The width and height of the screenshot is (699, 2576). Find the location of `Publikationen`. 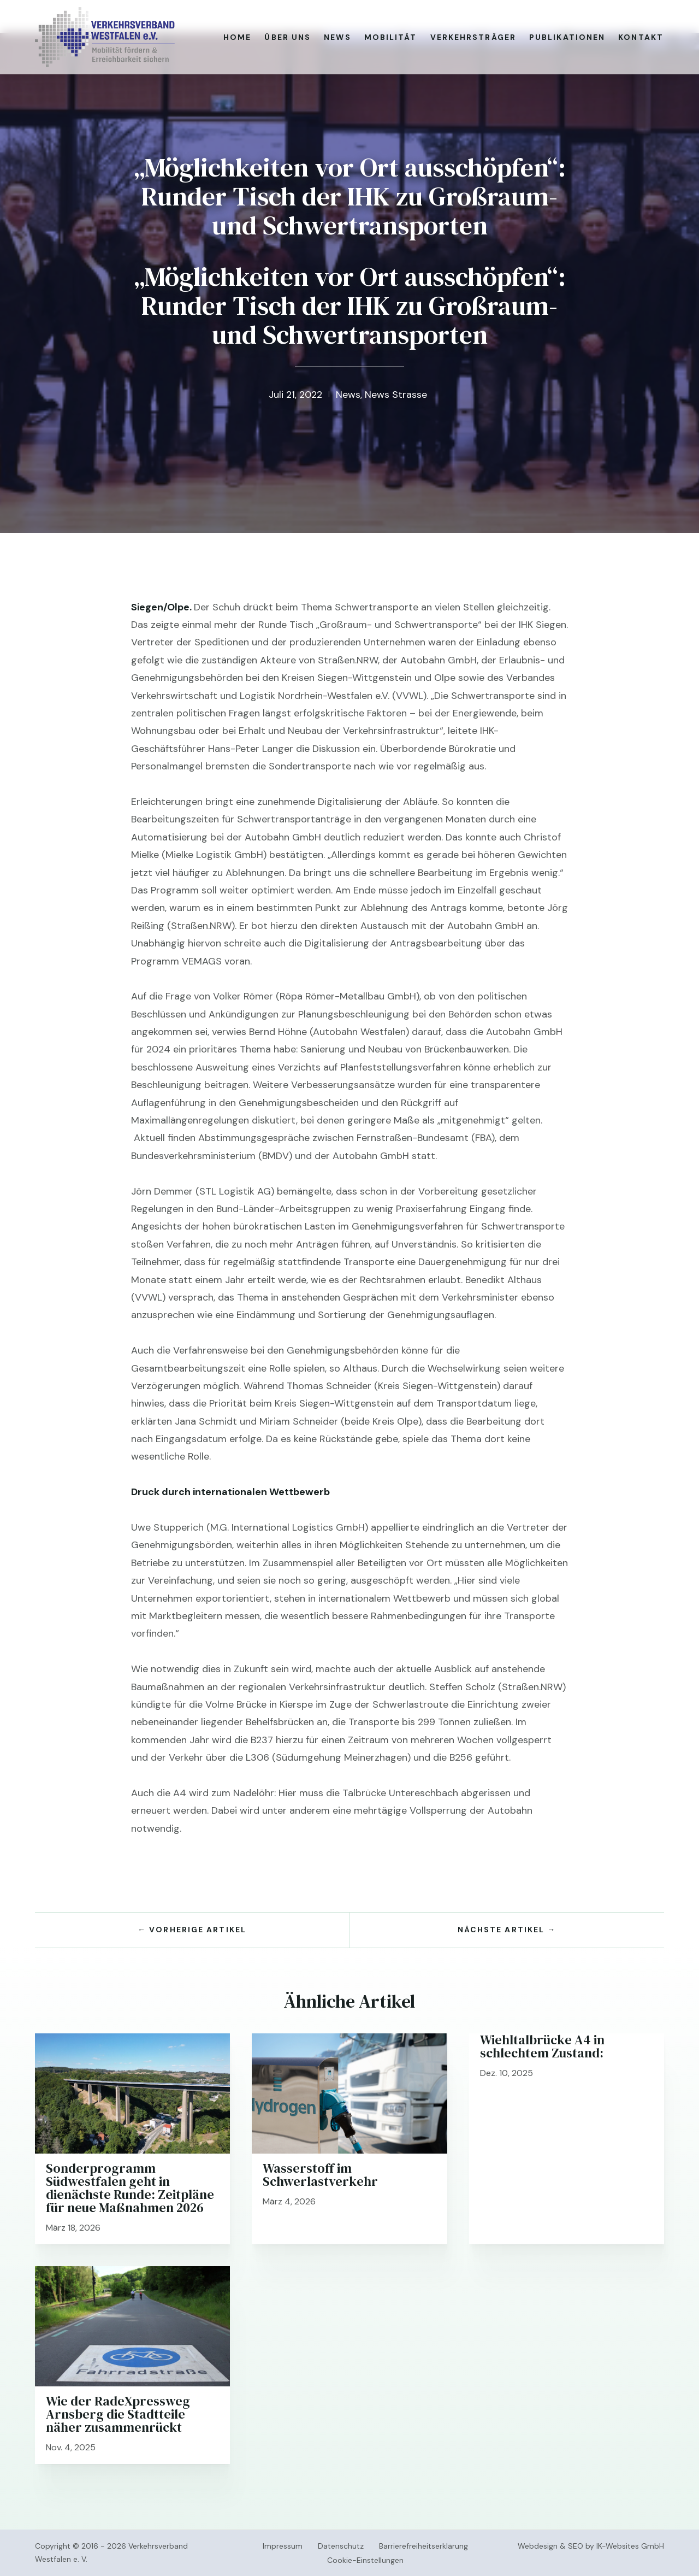

Publikationen is located at coordinates (567, 37).